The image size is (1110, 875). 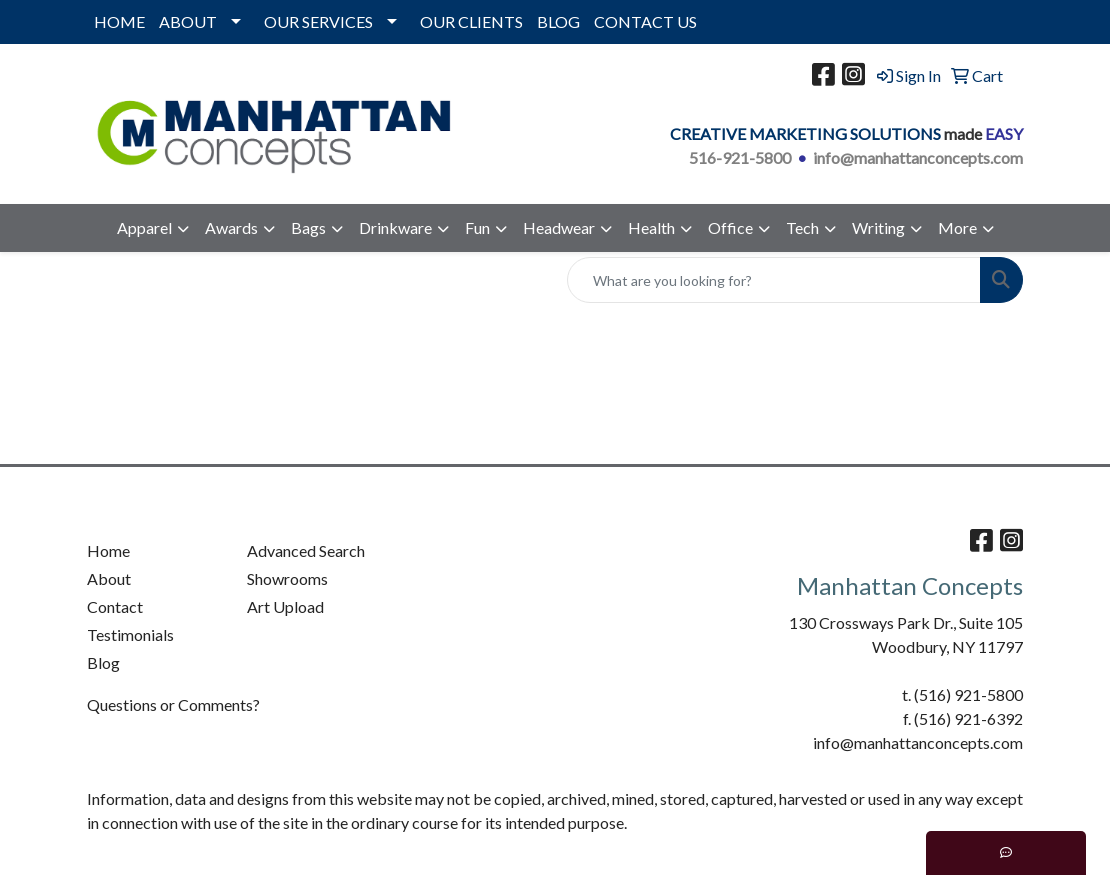 What do you see at coordinates (968, 718) in the screenshot?
I see `(516) 921-6392` at bounding box center [968, 718].